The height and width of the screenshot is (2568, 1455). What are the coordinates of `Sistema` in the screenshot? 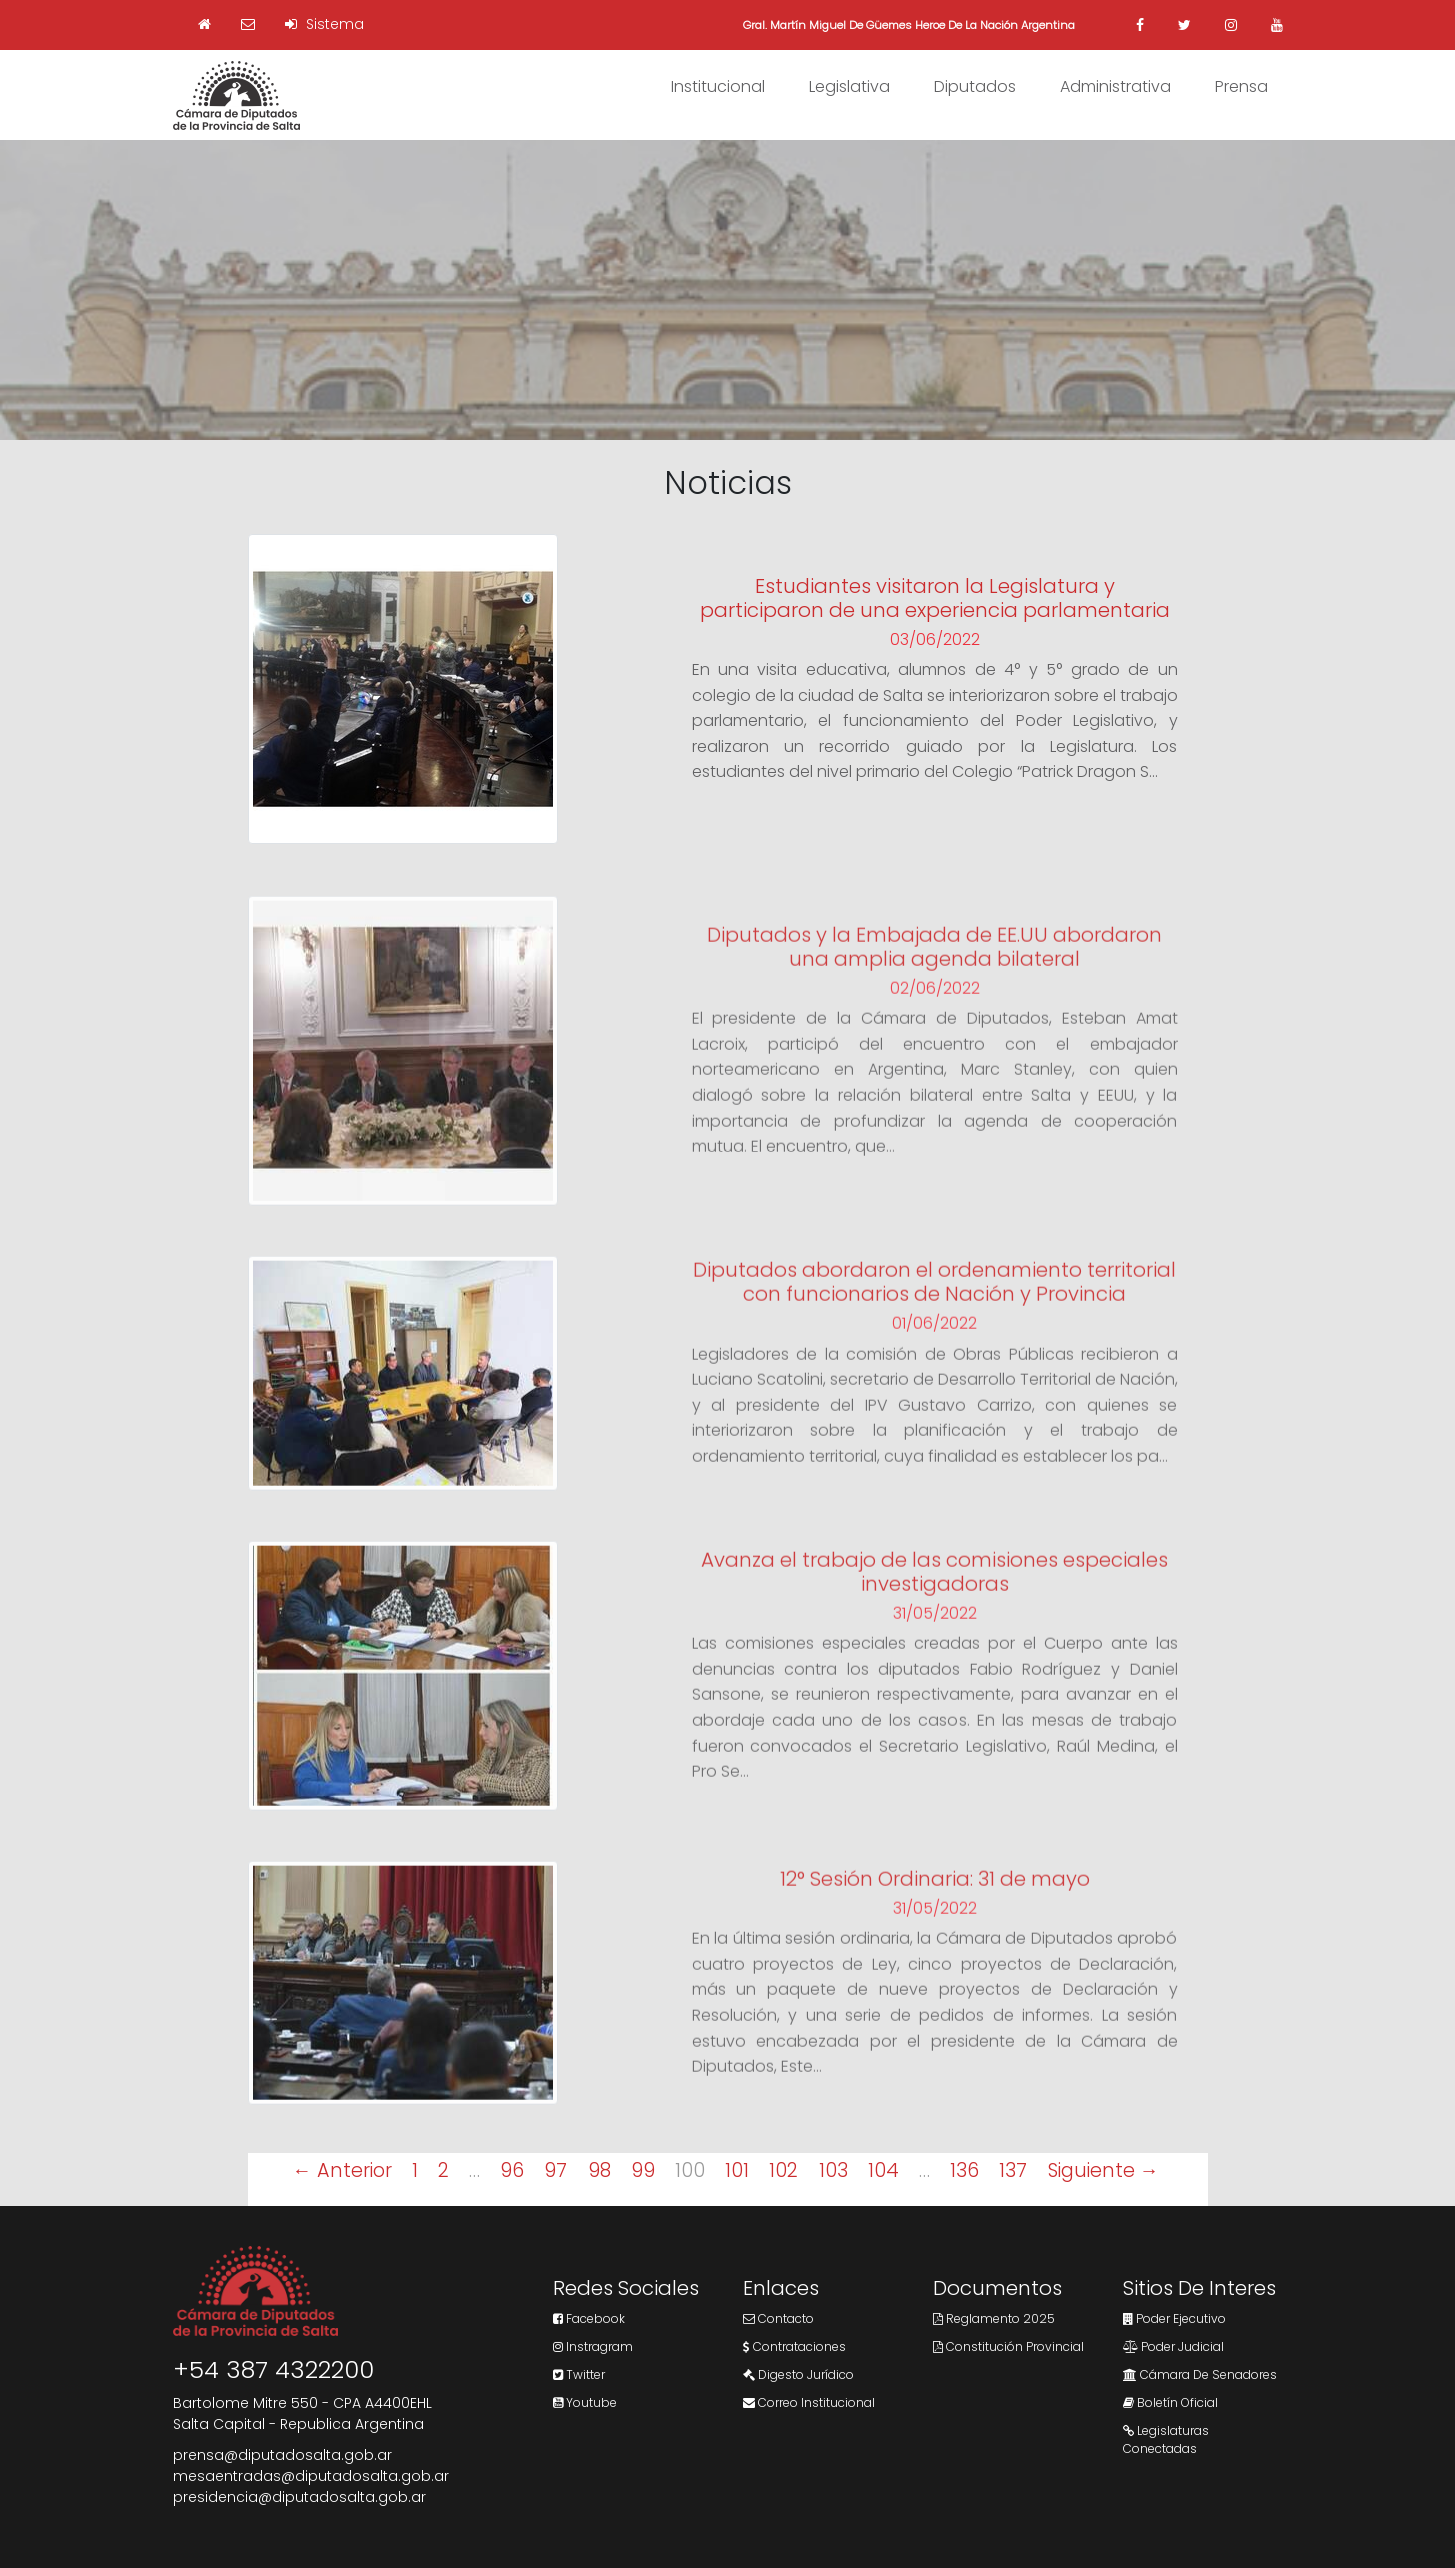 It's located at (324, 24).